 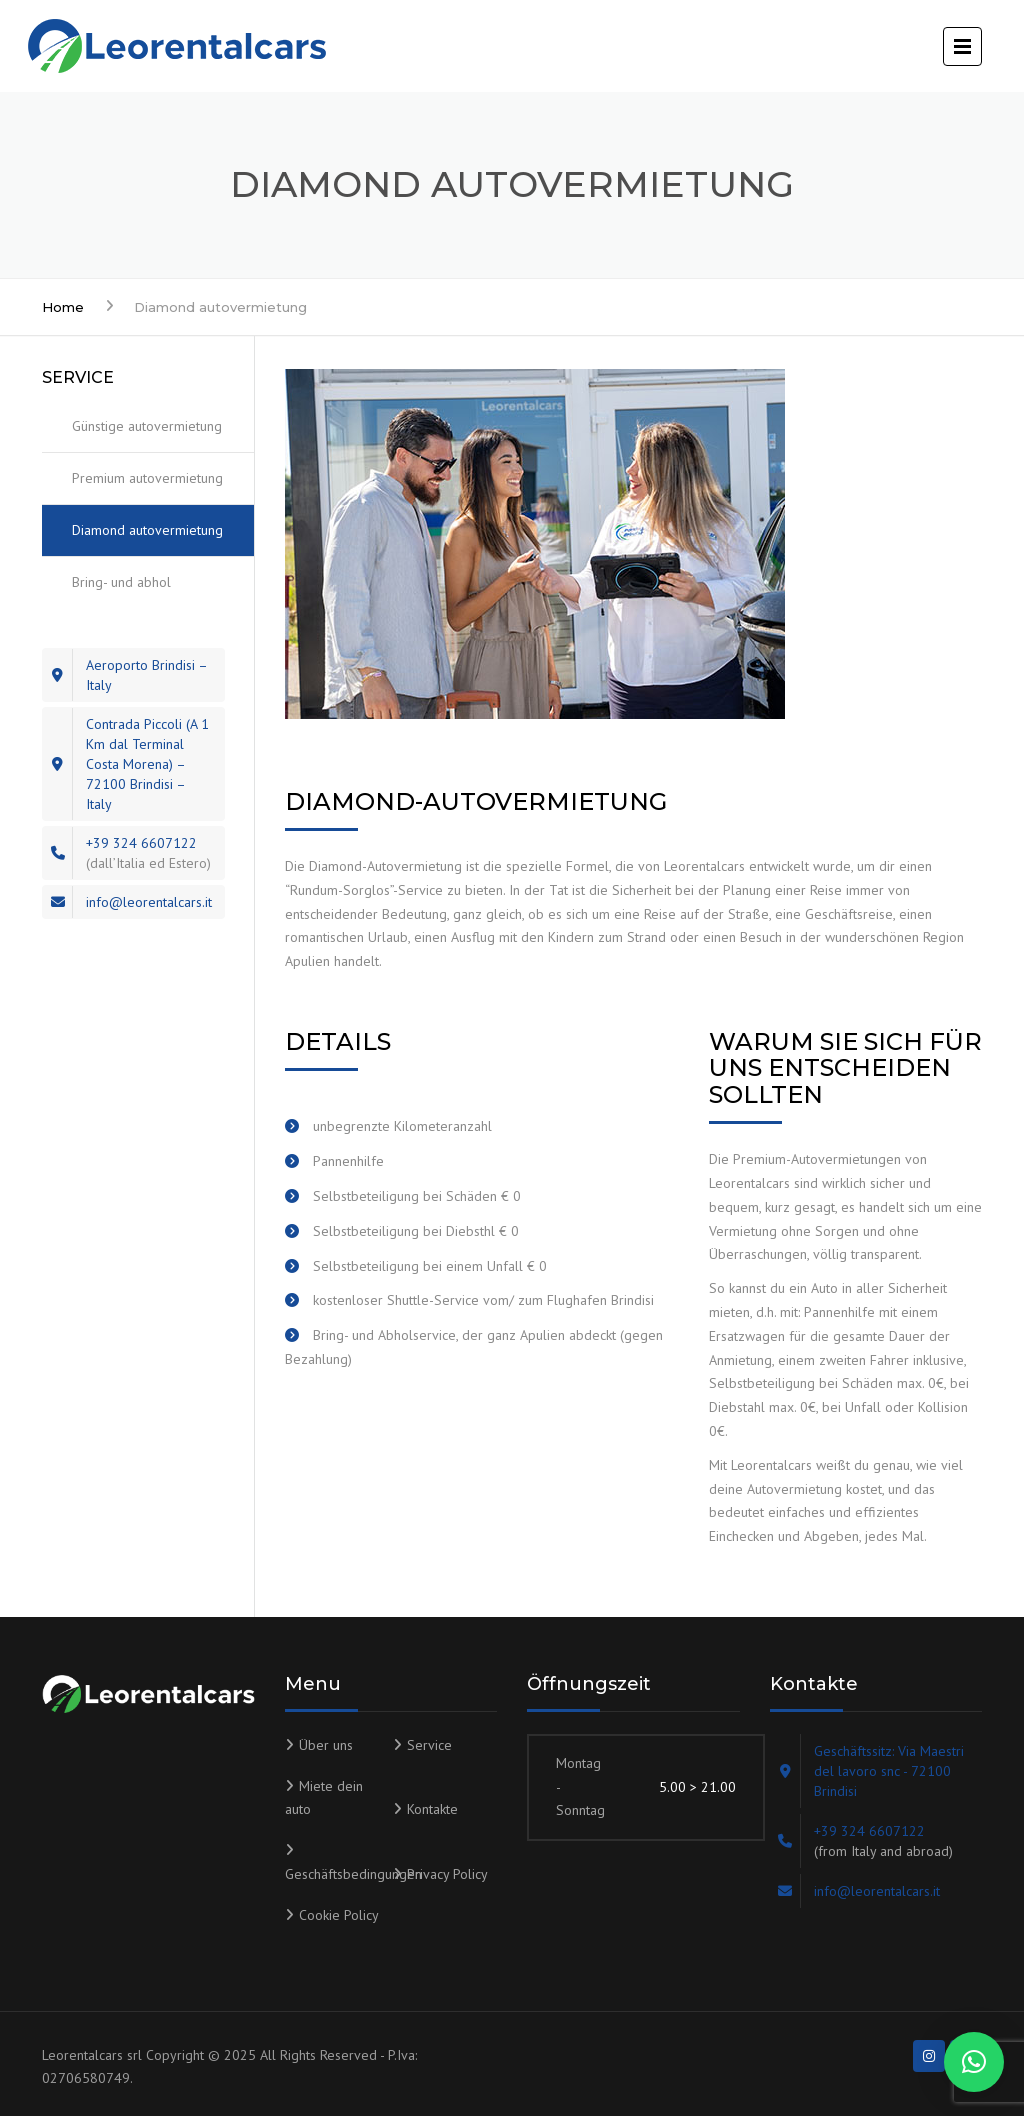 I want to click on Kontakte, so click(x=432, y=1809).